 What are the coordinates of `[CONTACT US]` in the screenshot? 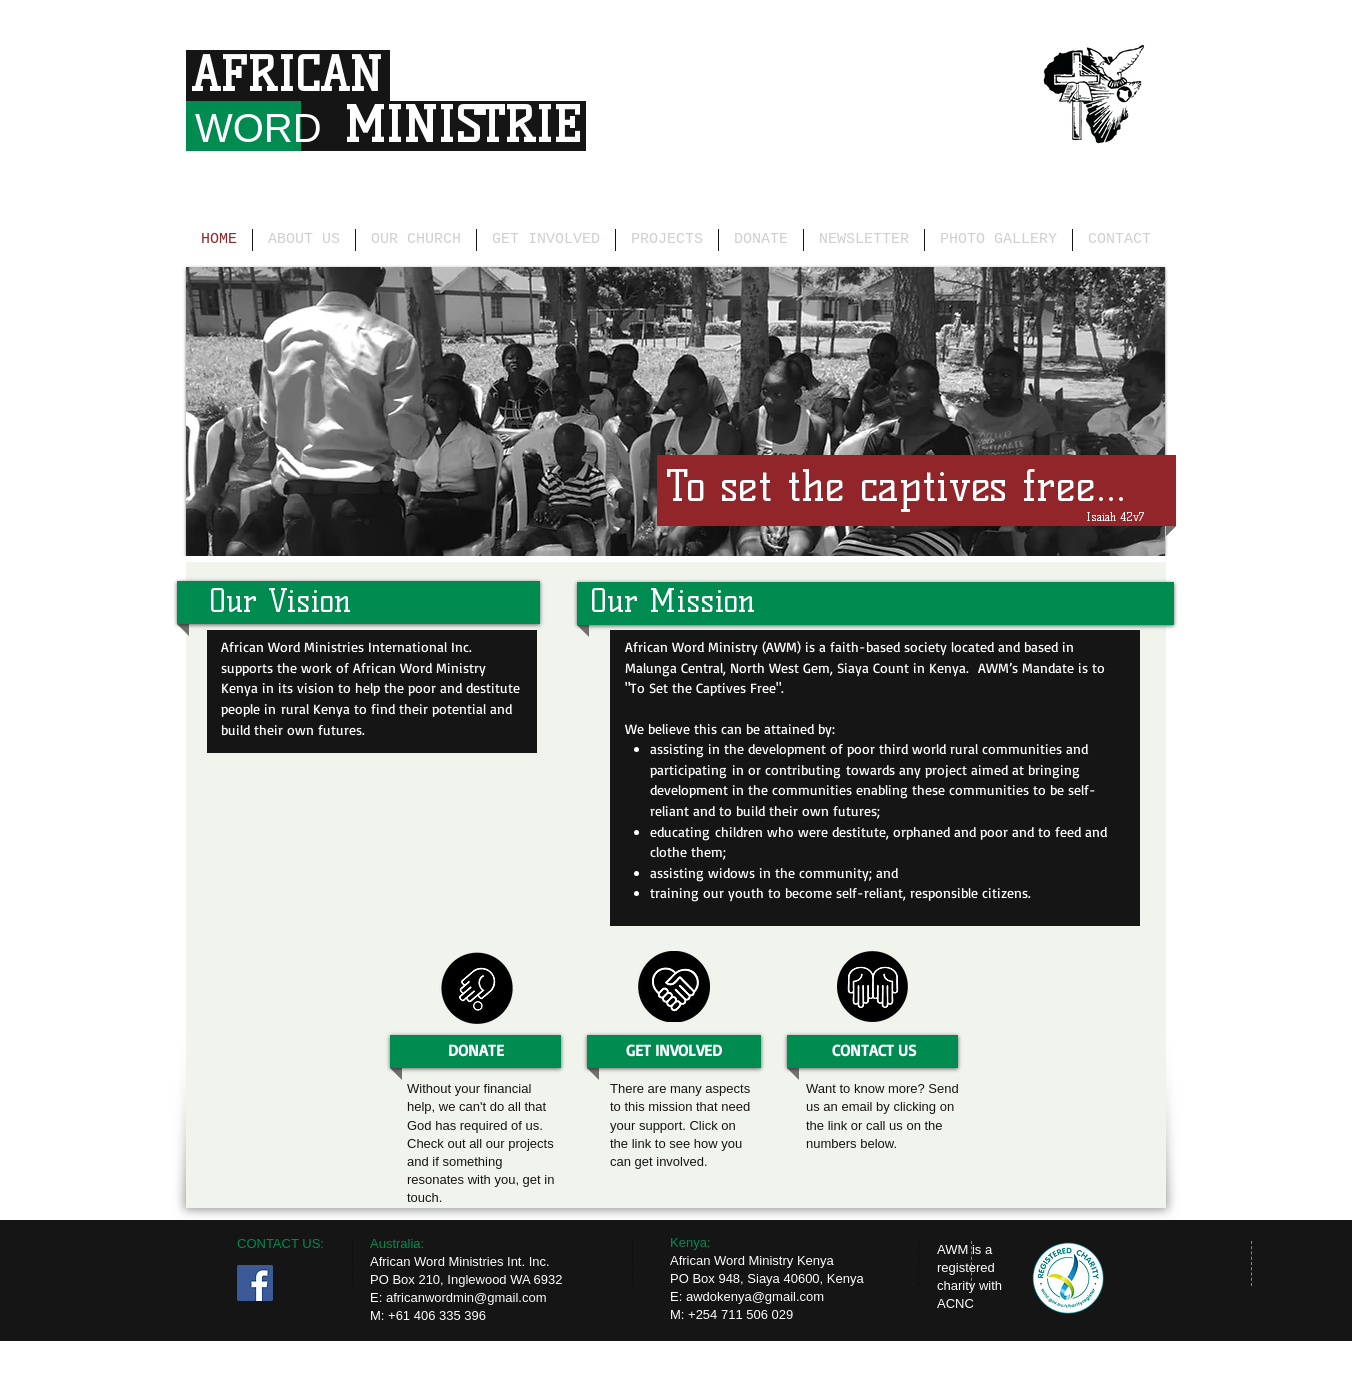 It's located at (874, 1050).